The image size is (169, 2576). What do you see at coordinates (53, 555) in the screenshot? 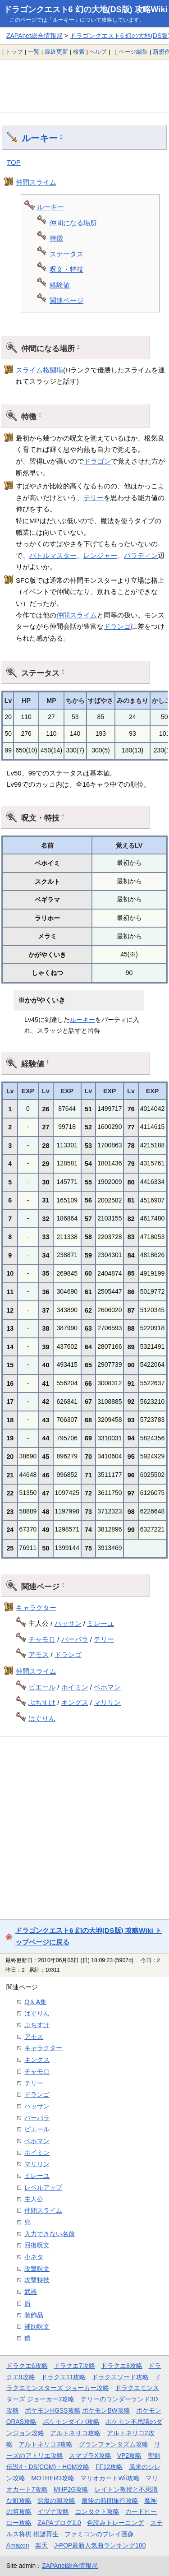
I see `バトルマスター` at bounding box center [53, 555].